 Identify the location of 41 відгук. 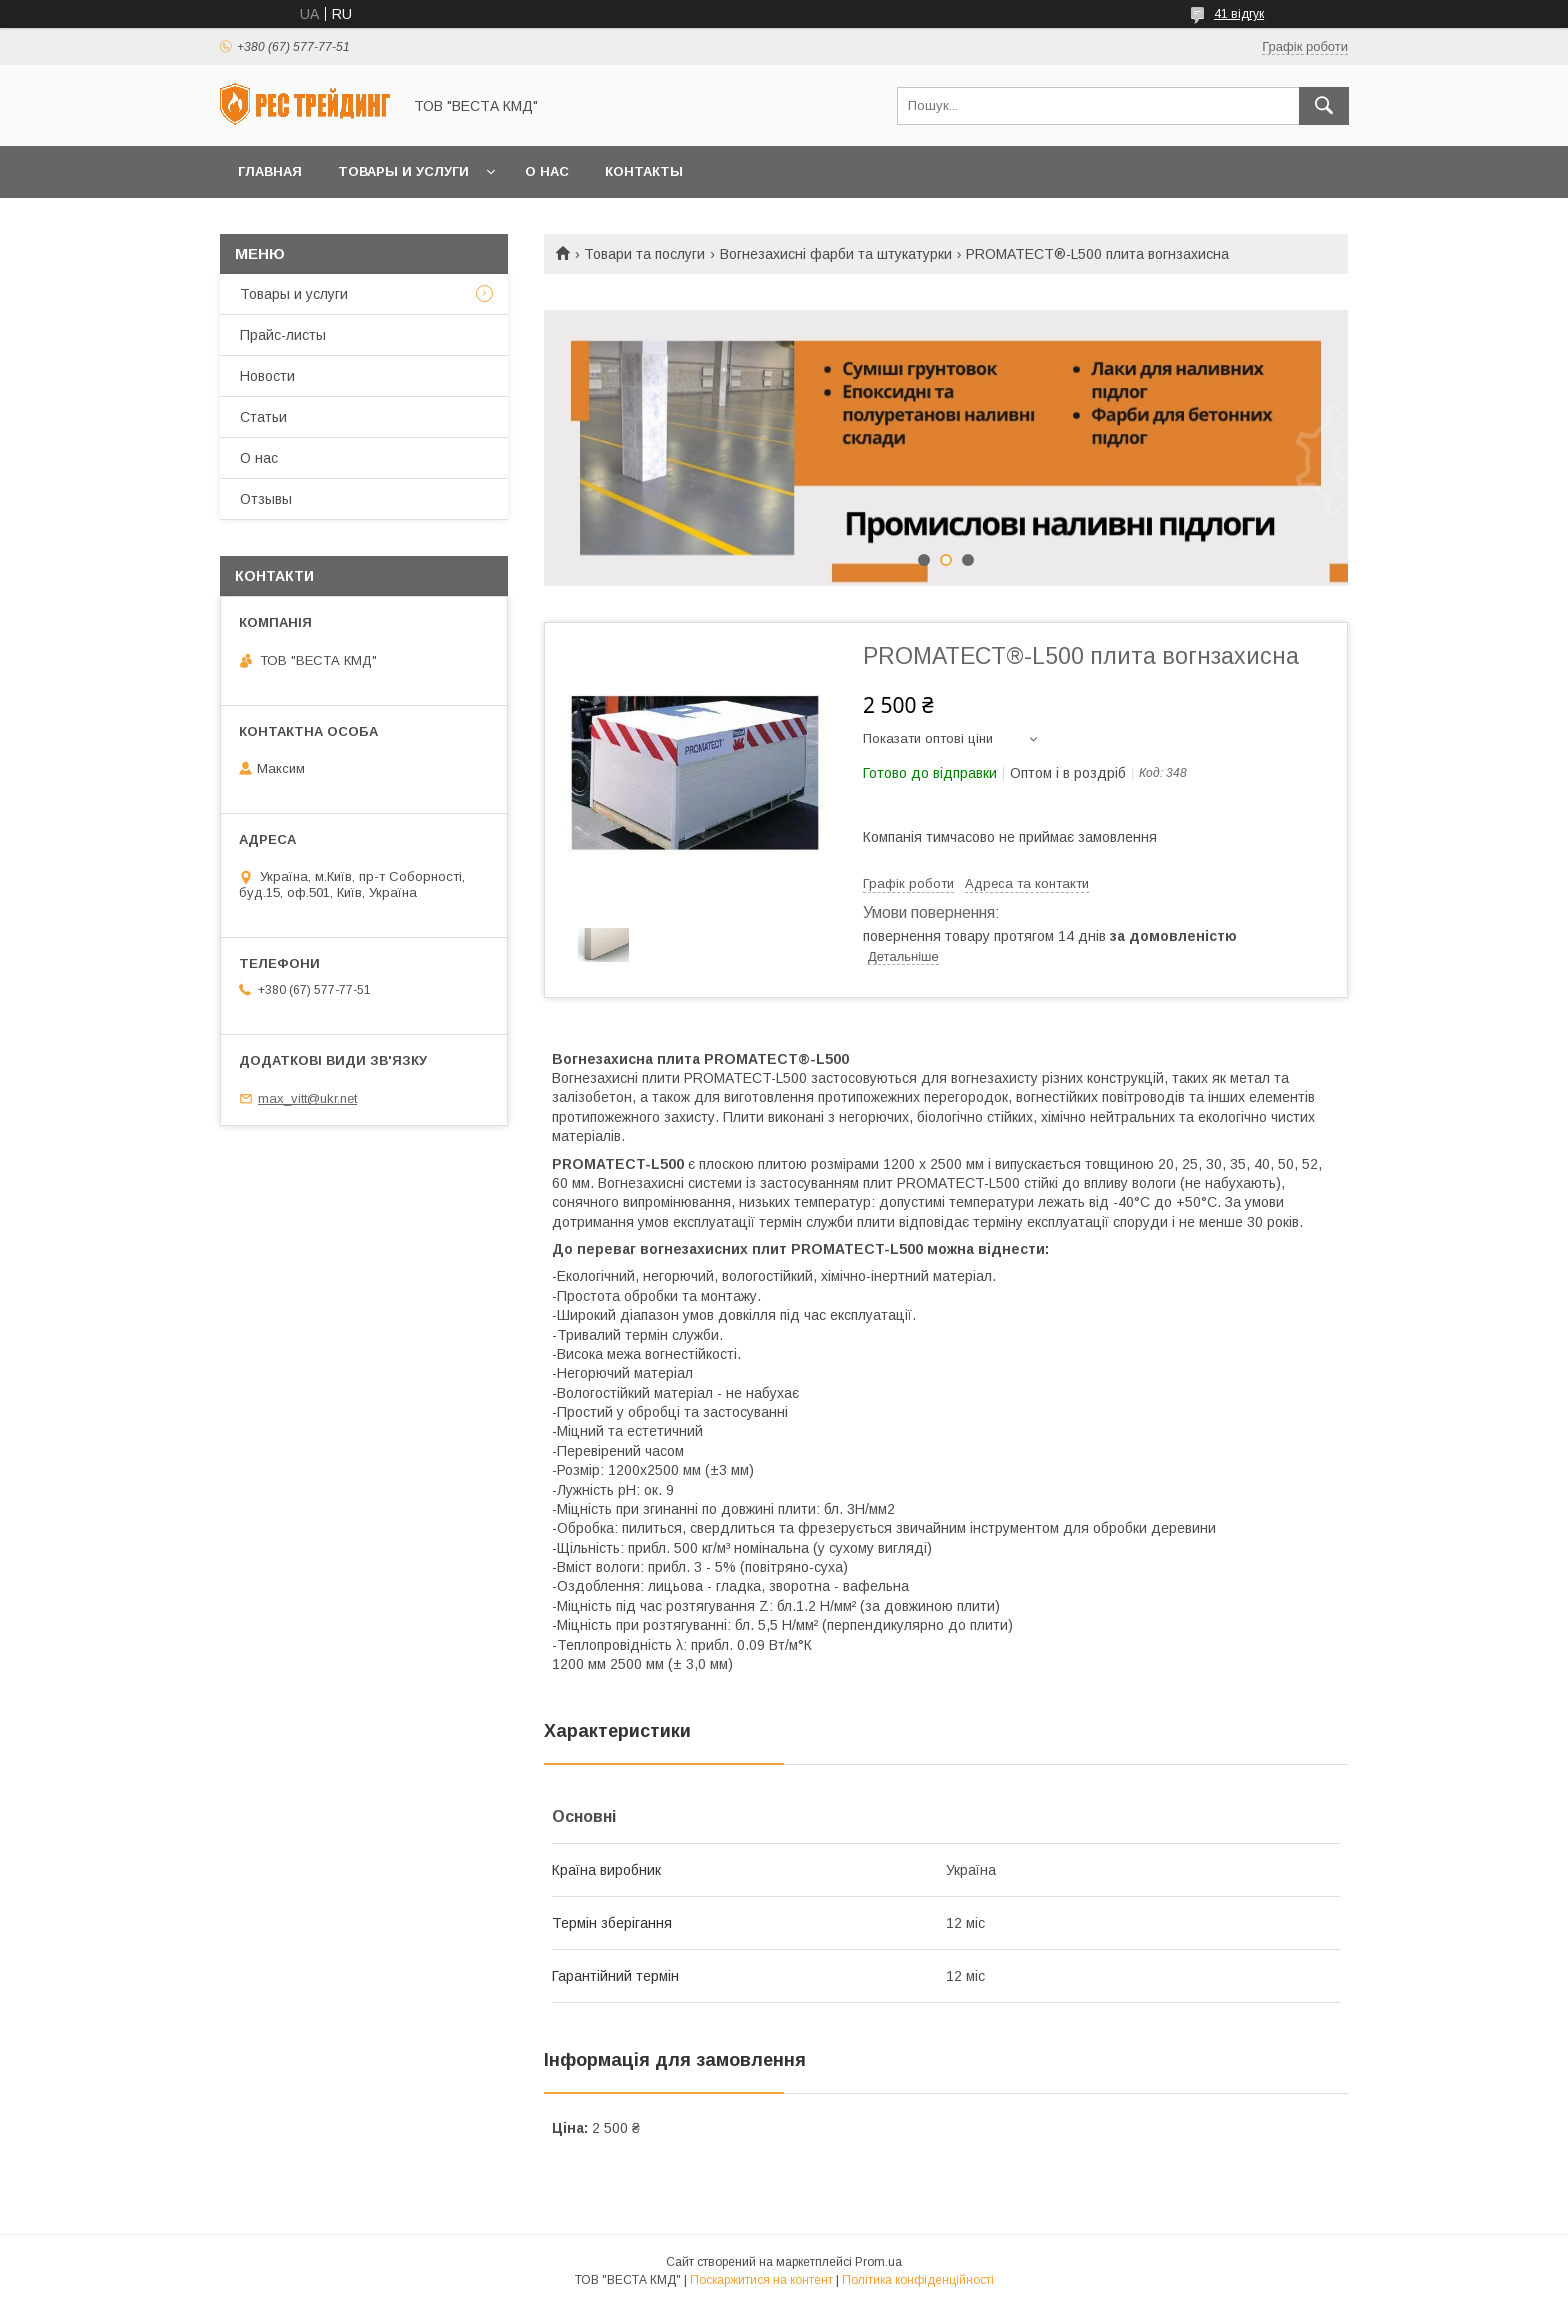
(1239, 14).